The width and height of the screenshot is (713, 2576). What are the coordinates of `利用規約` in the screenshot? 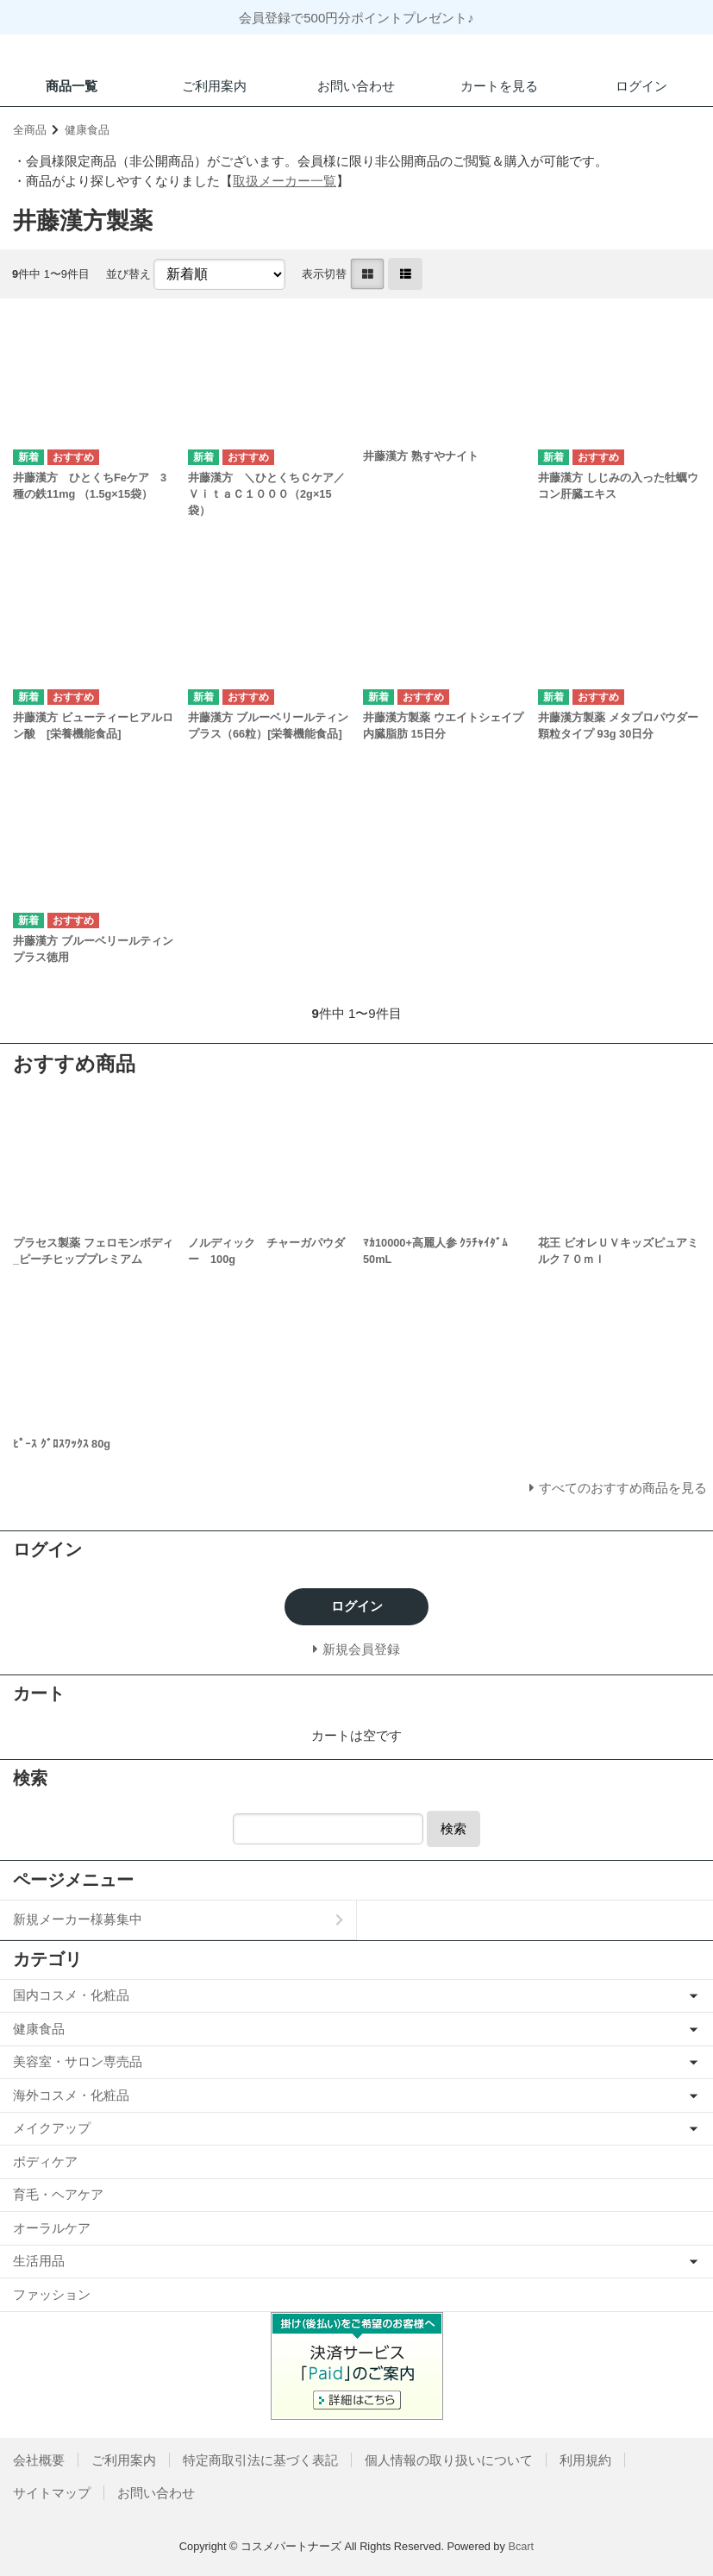 It's located at (585, 2460).